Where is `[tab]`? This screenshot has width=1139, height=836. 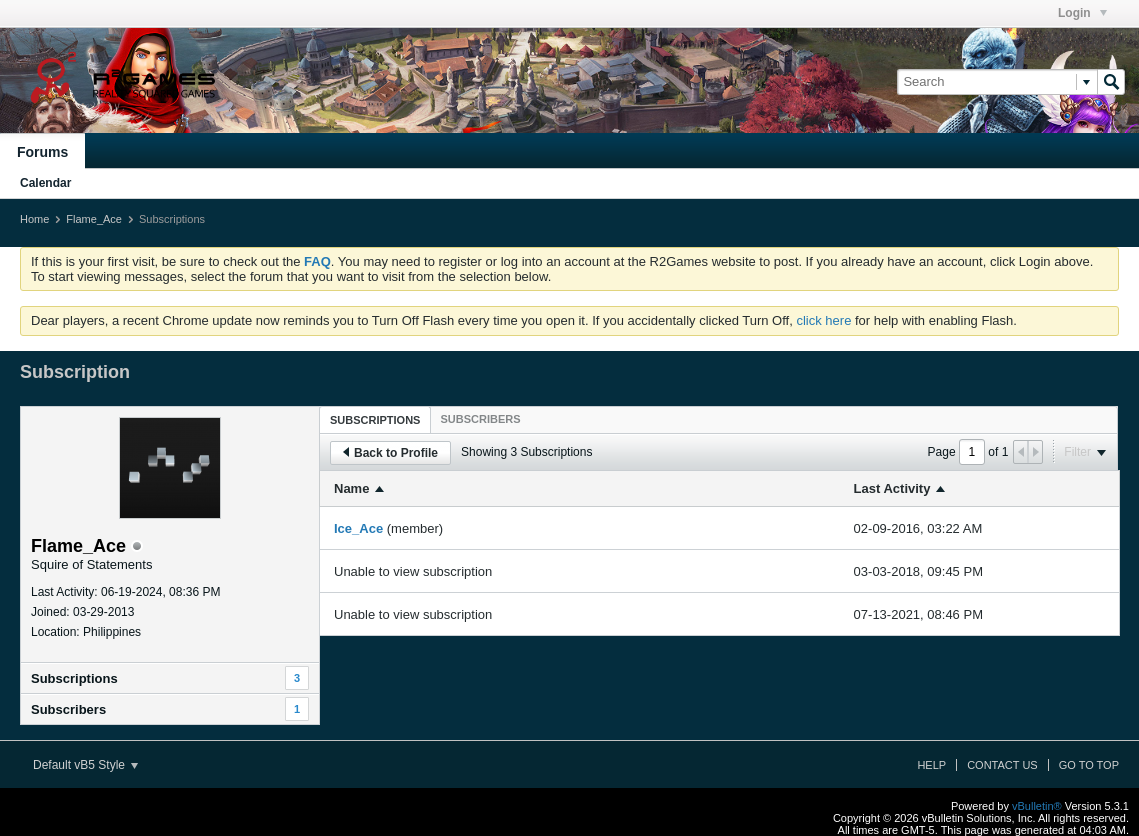
[tab] is located at coordinates (375, 419).